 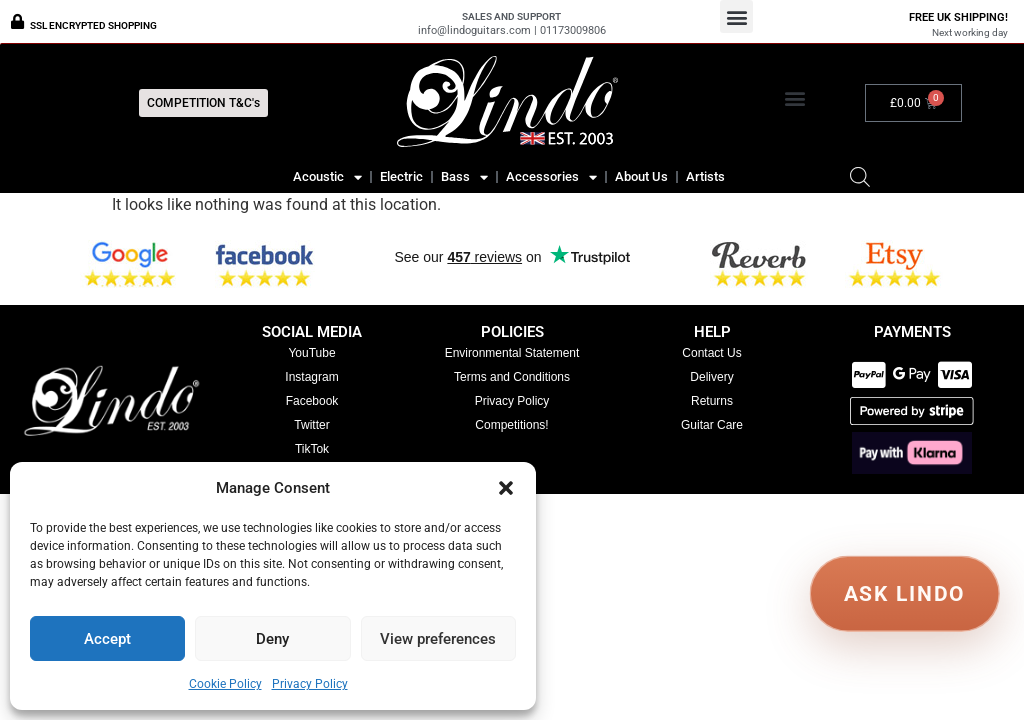 What do you see at coordinates (464, 177) in the screenshot?
I see `Bass` at bounding box center [464, 177].